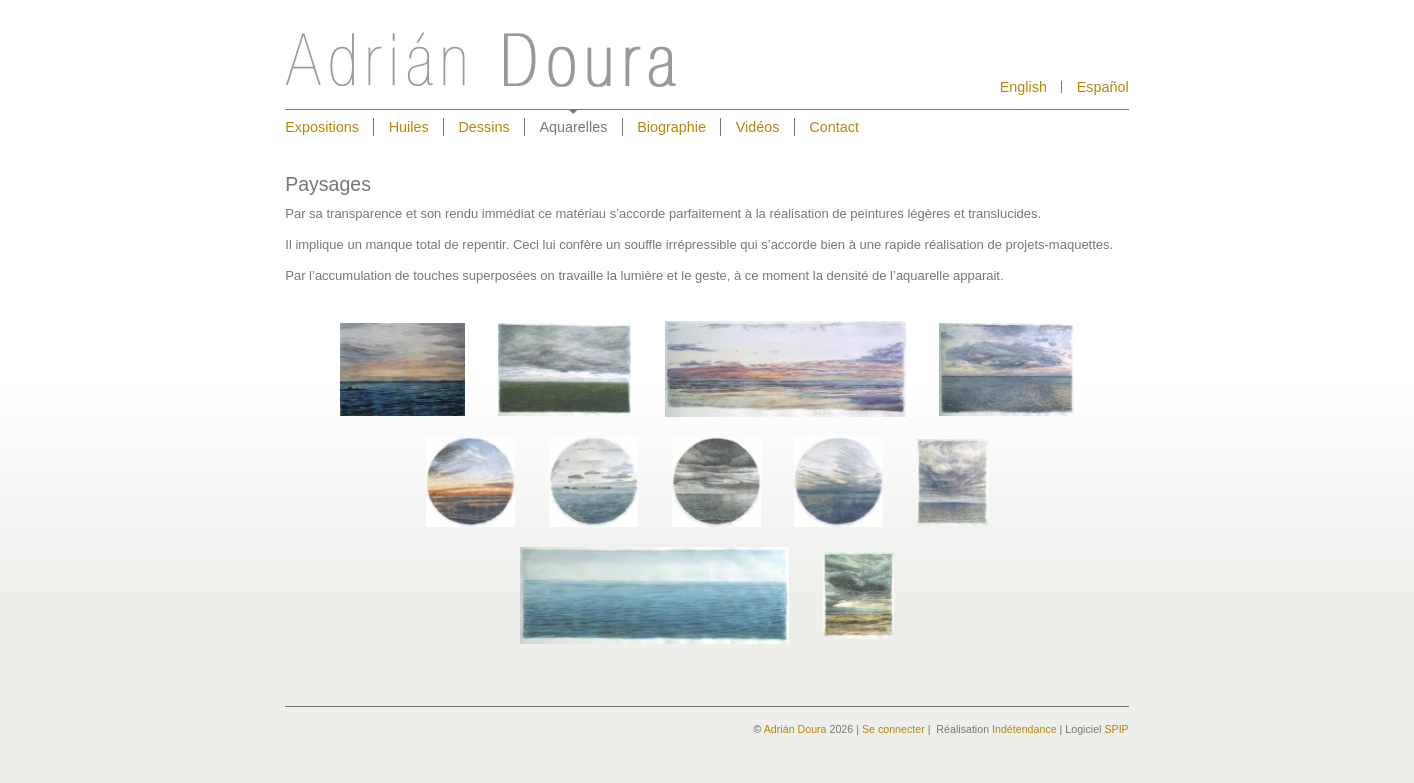 The image size is (1414, 783). What do you see at coordinates (1024, 729) in the screenshot?
I see `Indétendance` at bounding box center [1024, 729].